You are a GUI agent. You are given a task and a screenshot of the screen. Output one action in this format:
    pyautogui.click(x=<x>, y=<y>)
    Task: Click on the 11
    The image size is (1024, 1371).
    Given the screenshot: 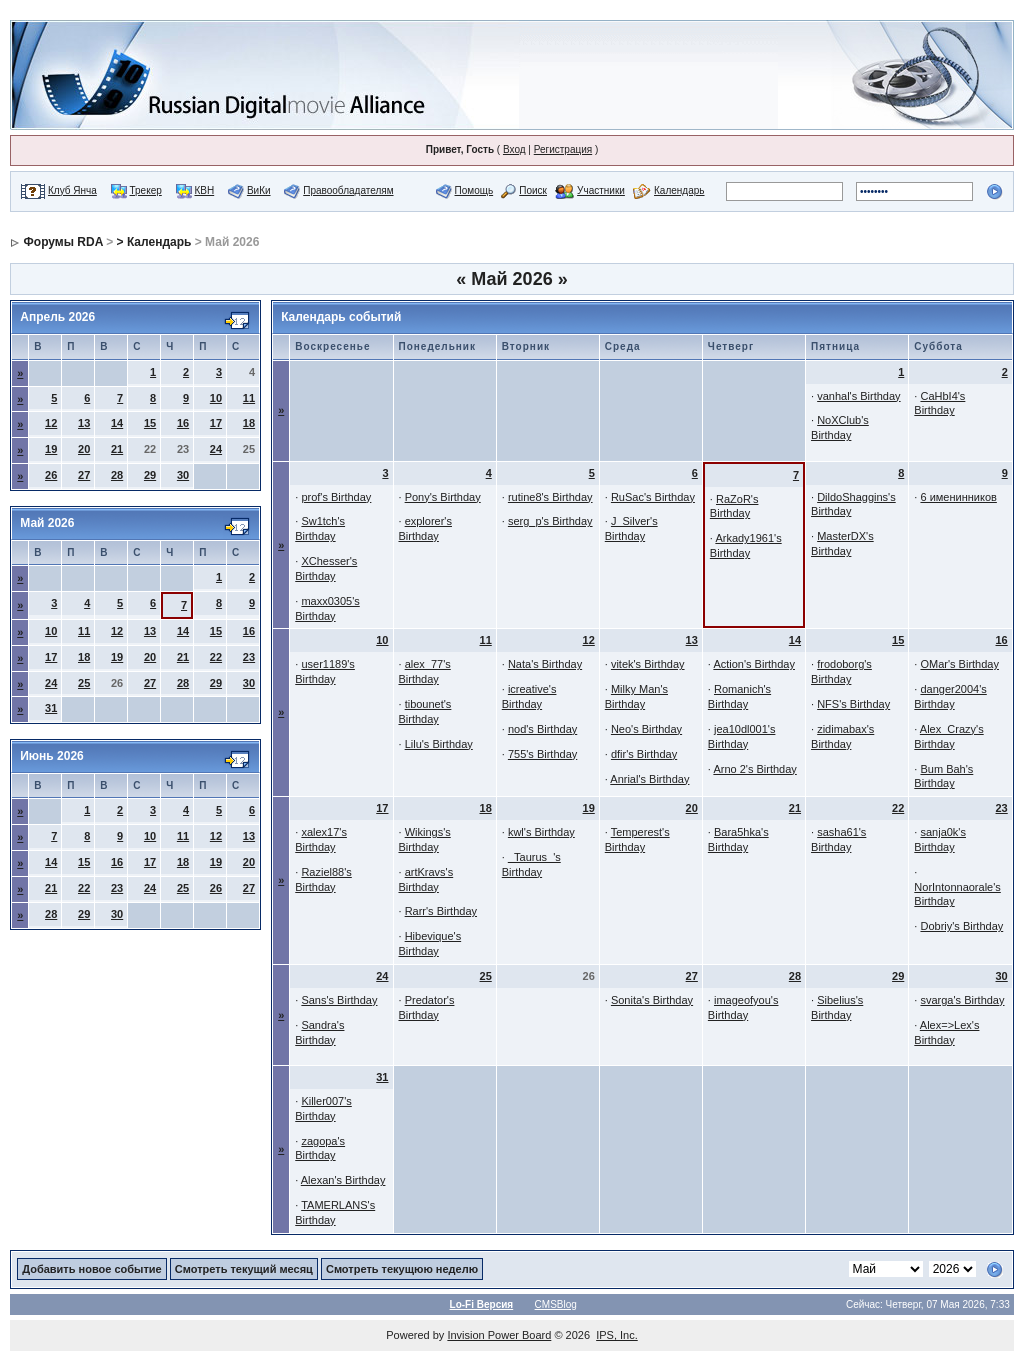 What is the action you would take?
    pyautogui.click(x=249, y=398)
    